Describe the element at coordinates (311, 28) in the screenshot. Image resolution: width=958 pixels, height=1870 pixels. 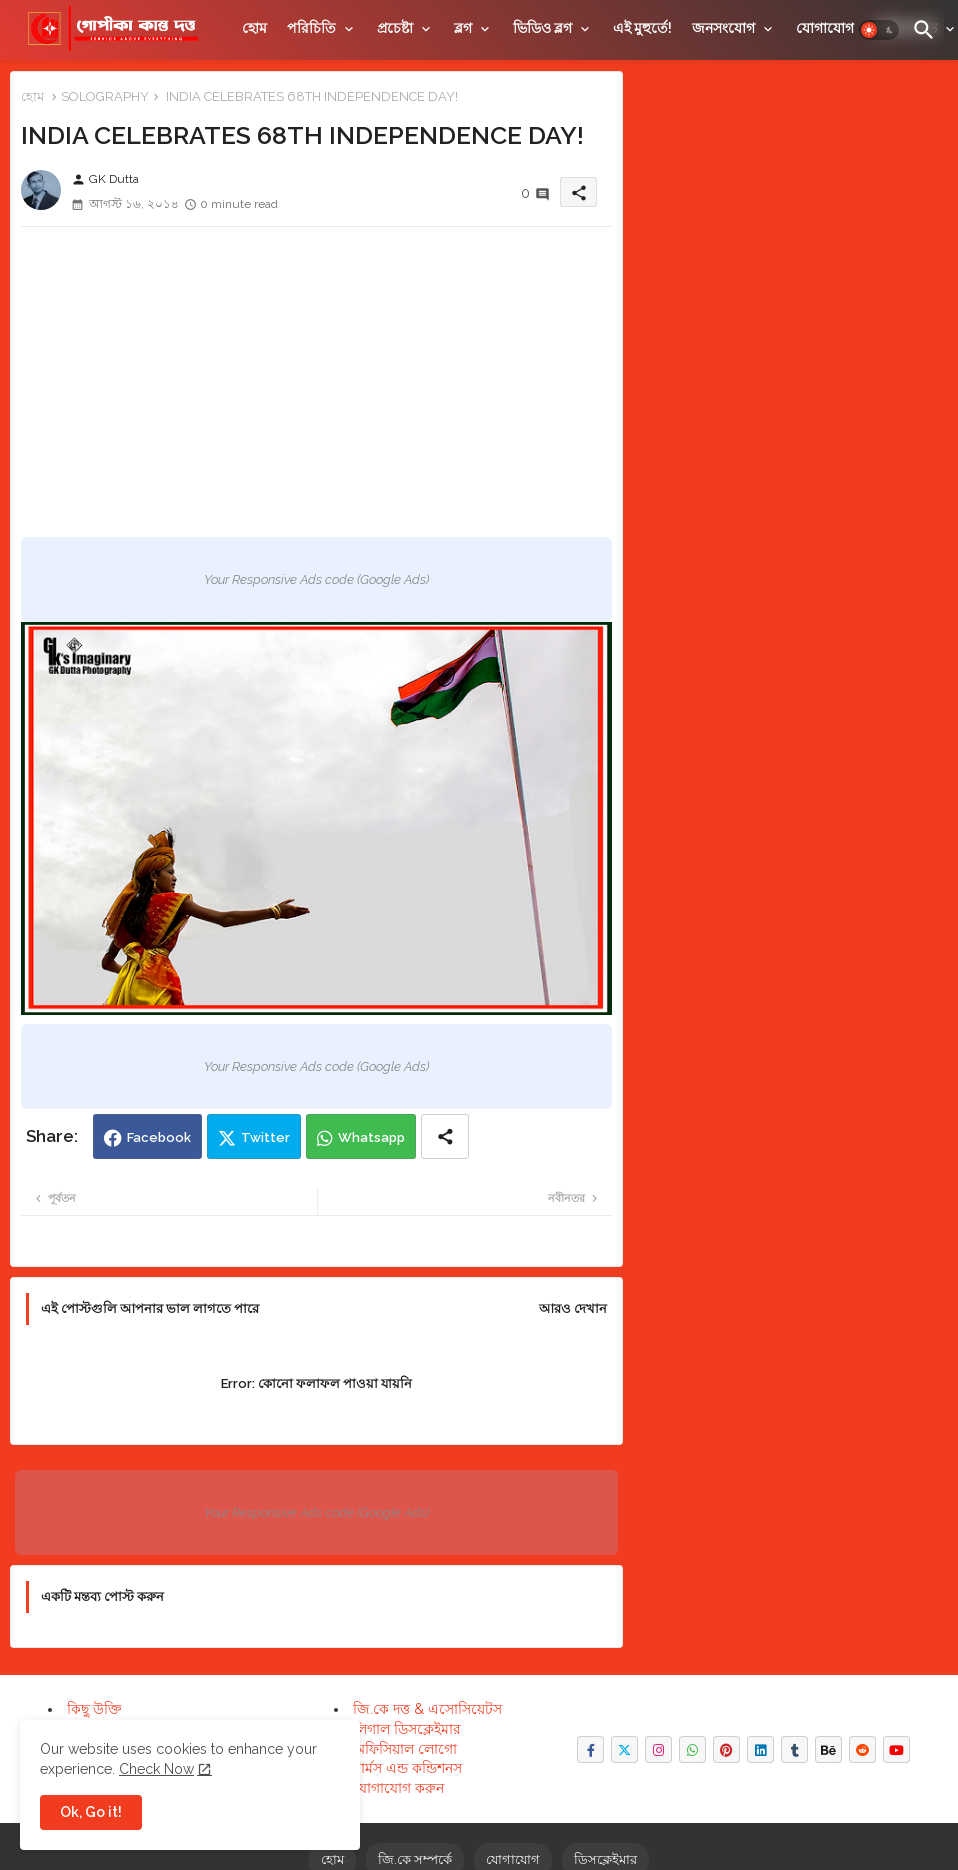
I see `পরিচিতি` at that location.